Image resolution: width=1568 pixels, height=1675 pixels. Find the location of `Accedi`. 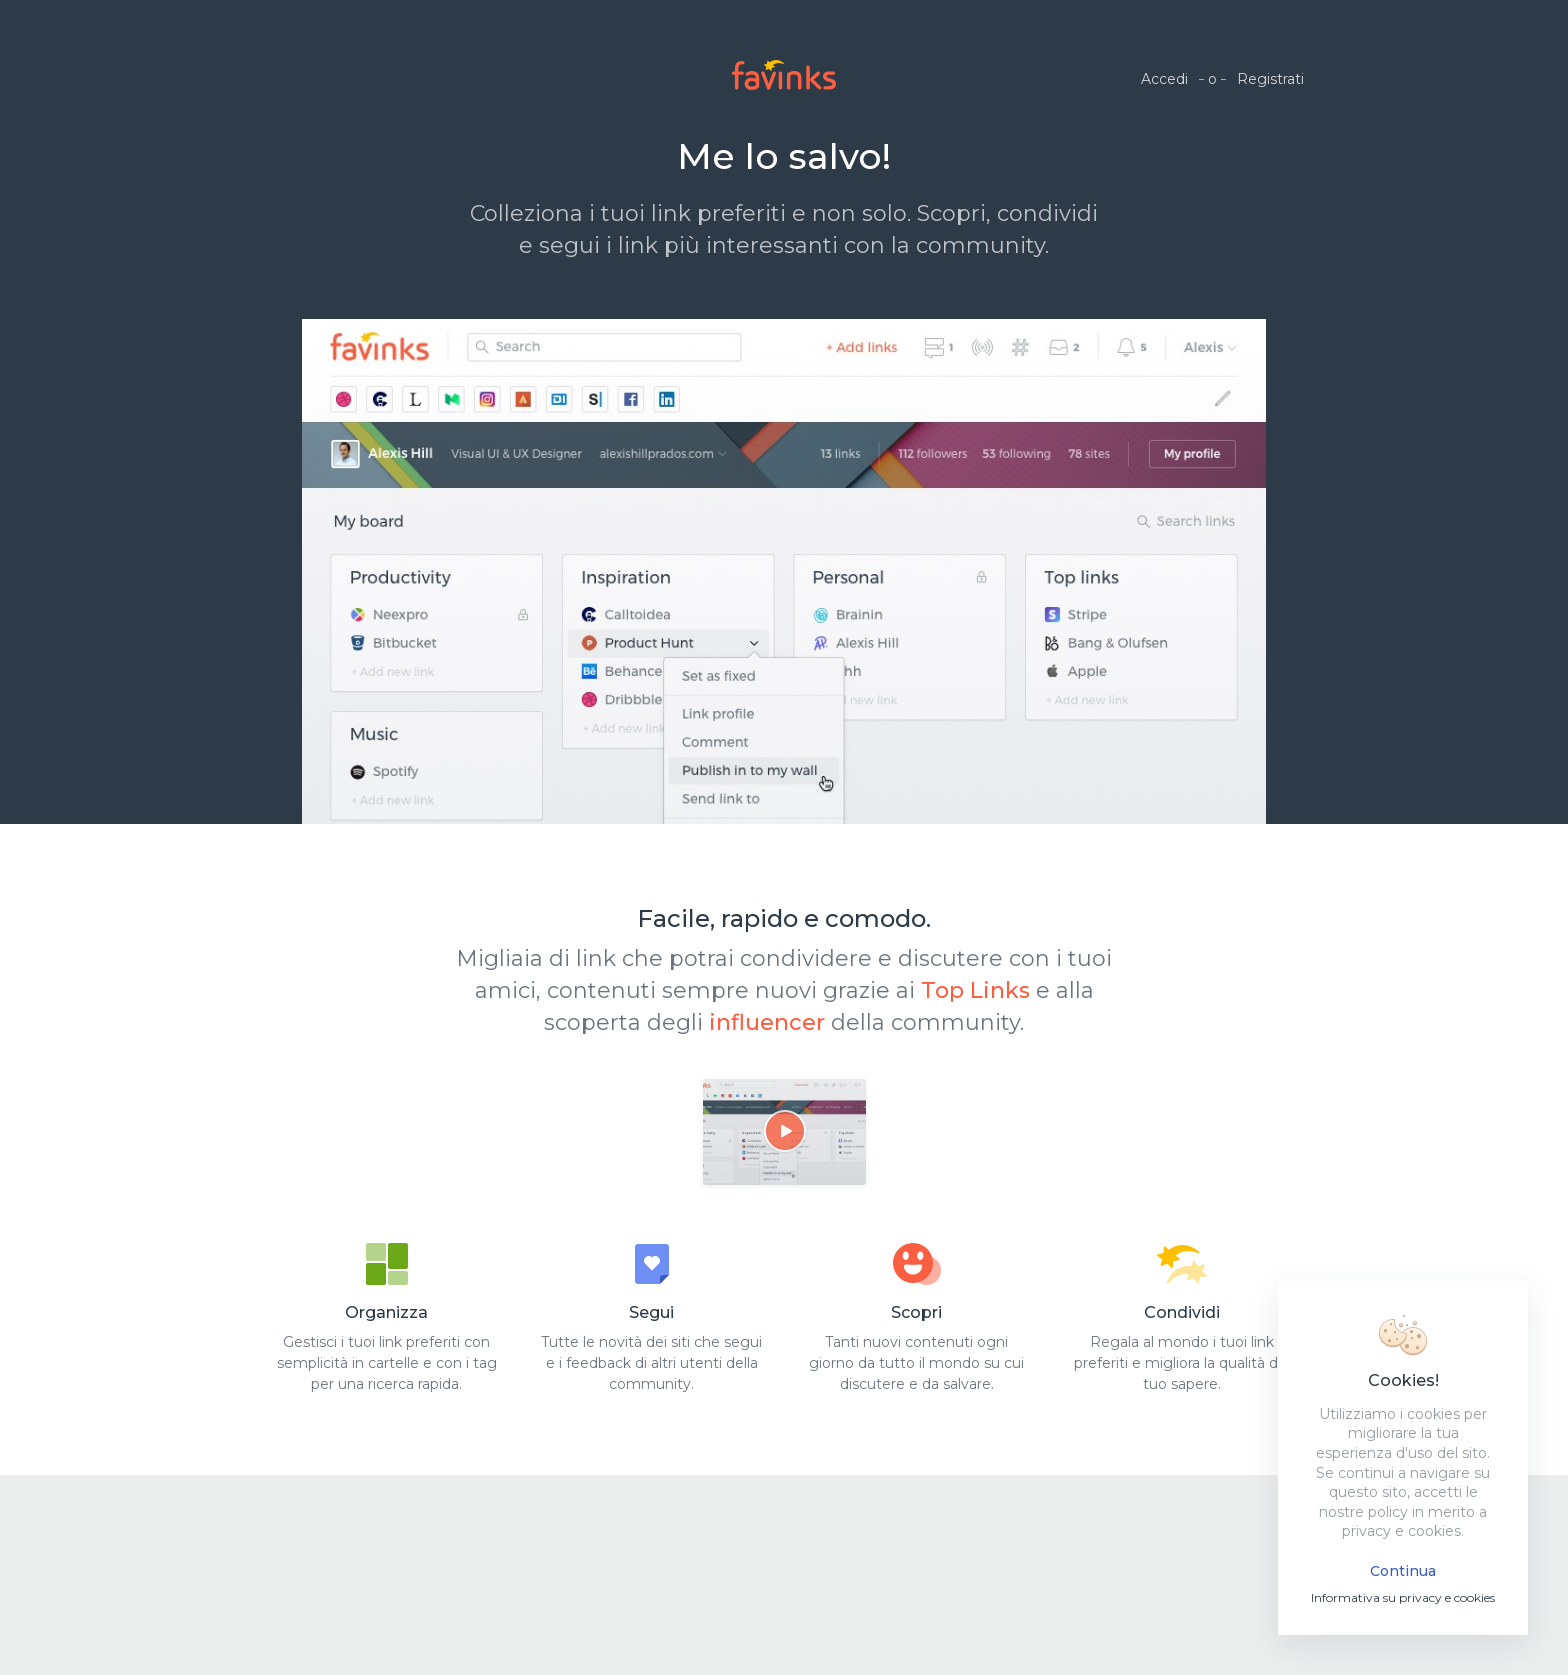

Accedi is located at coordinates (1164, 79).